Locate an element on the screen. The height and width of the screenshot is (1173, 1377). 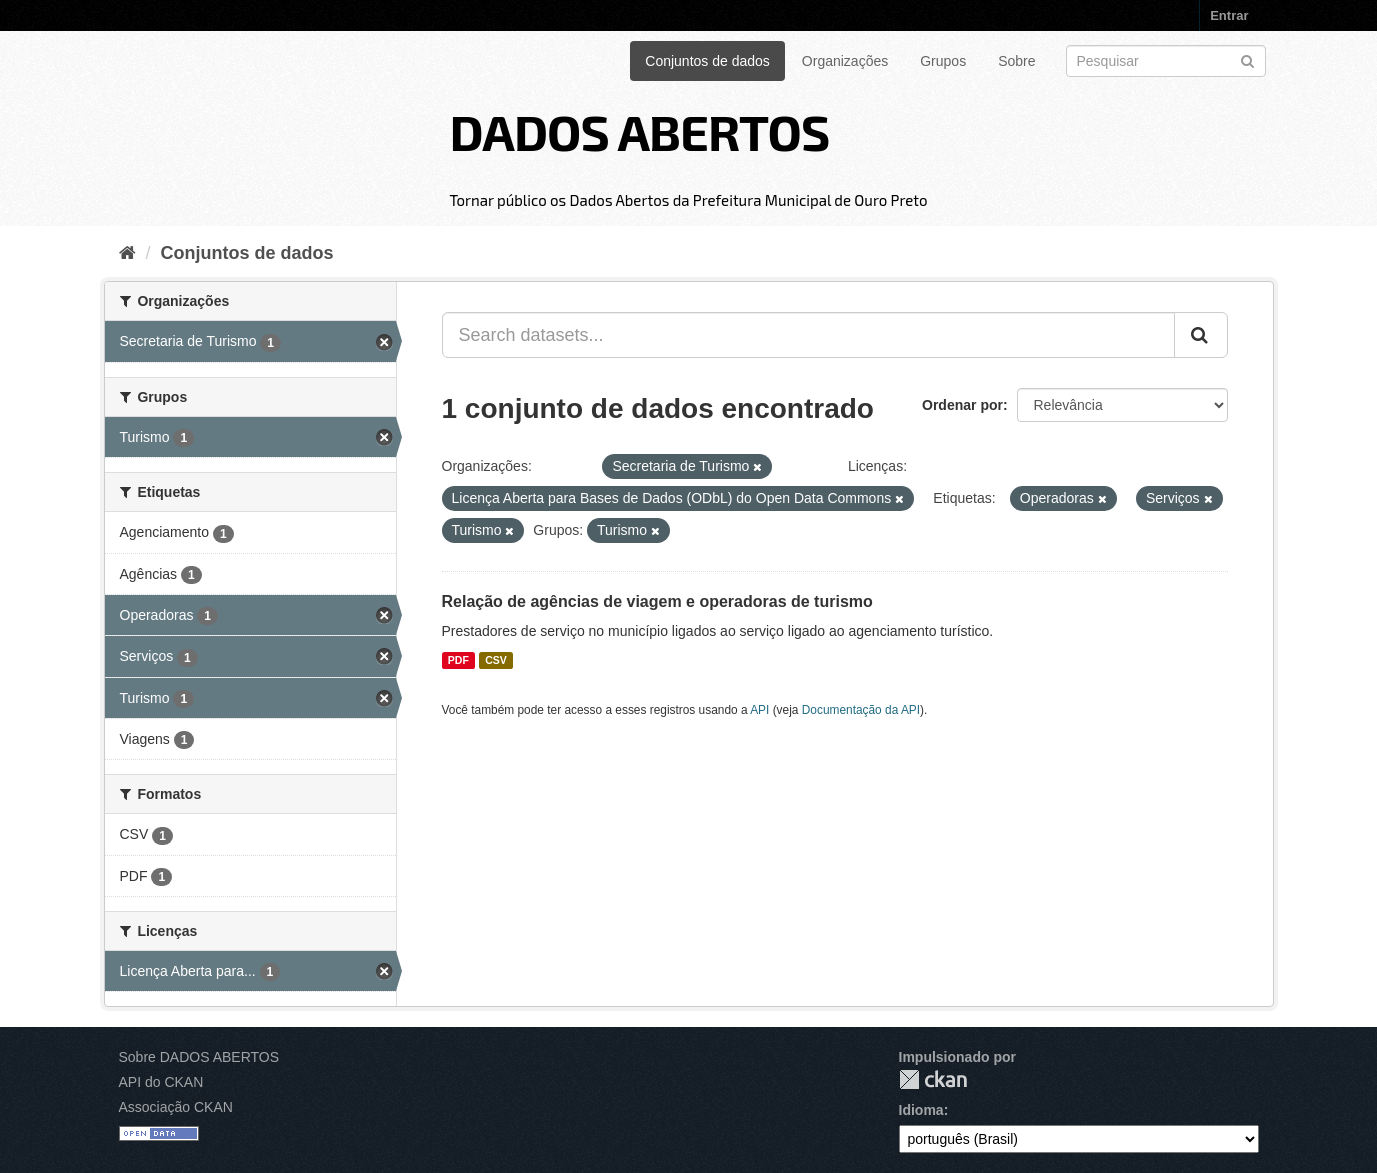
Organizações is located at coordinates (845, 61).